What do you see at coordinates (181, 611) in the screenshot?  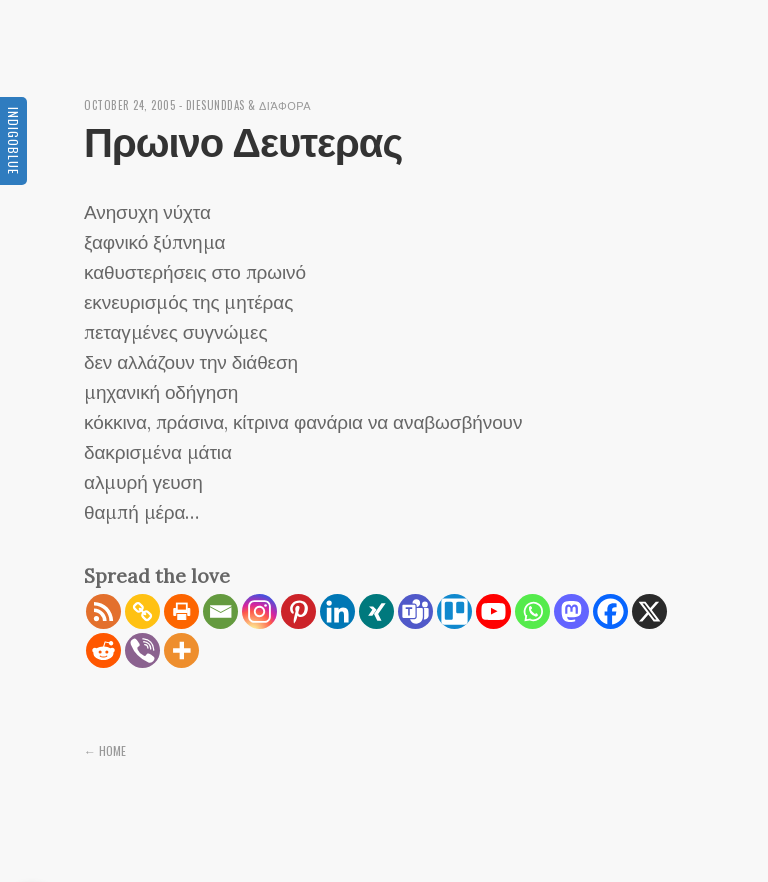 I see `[Print]` at bounding box center [181, 611].